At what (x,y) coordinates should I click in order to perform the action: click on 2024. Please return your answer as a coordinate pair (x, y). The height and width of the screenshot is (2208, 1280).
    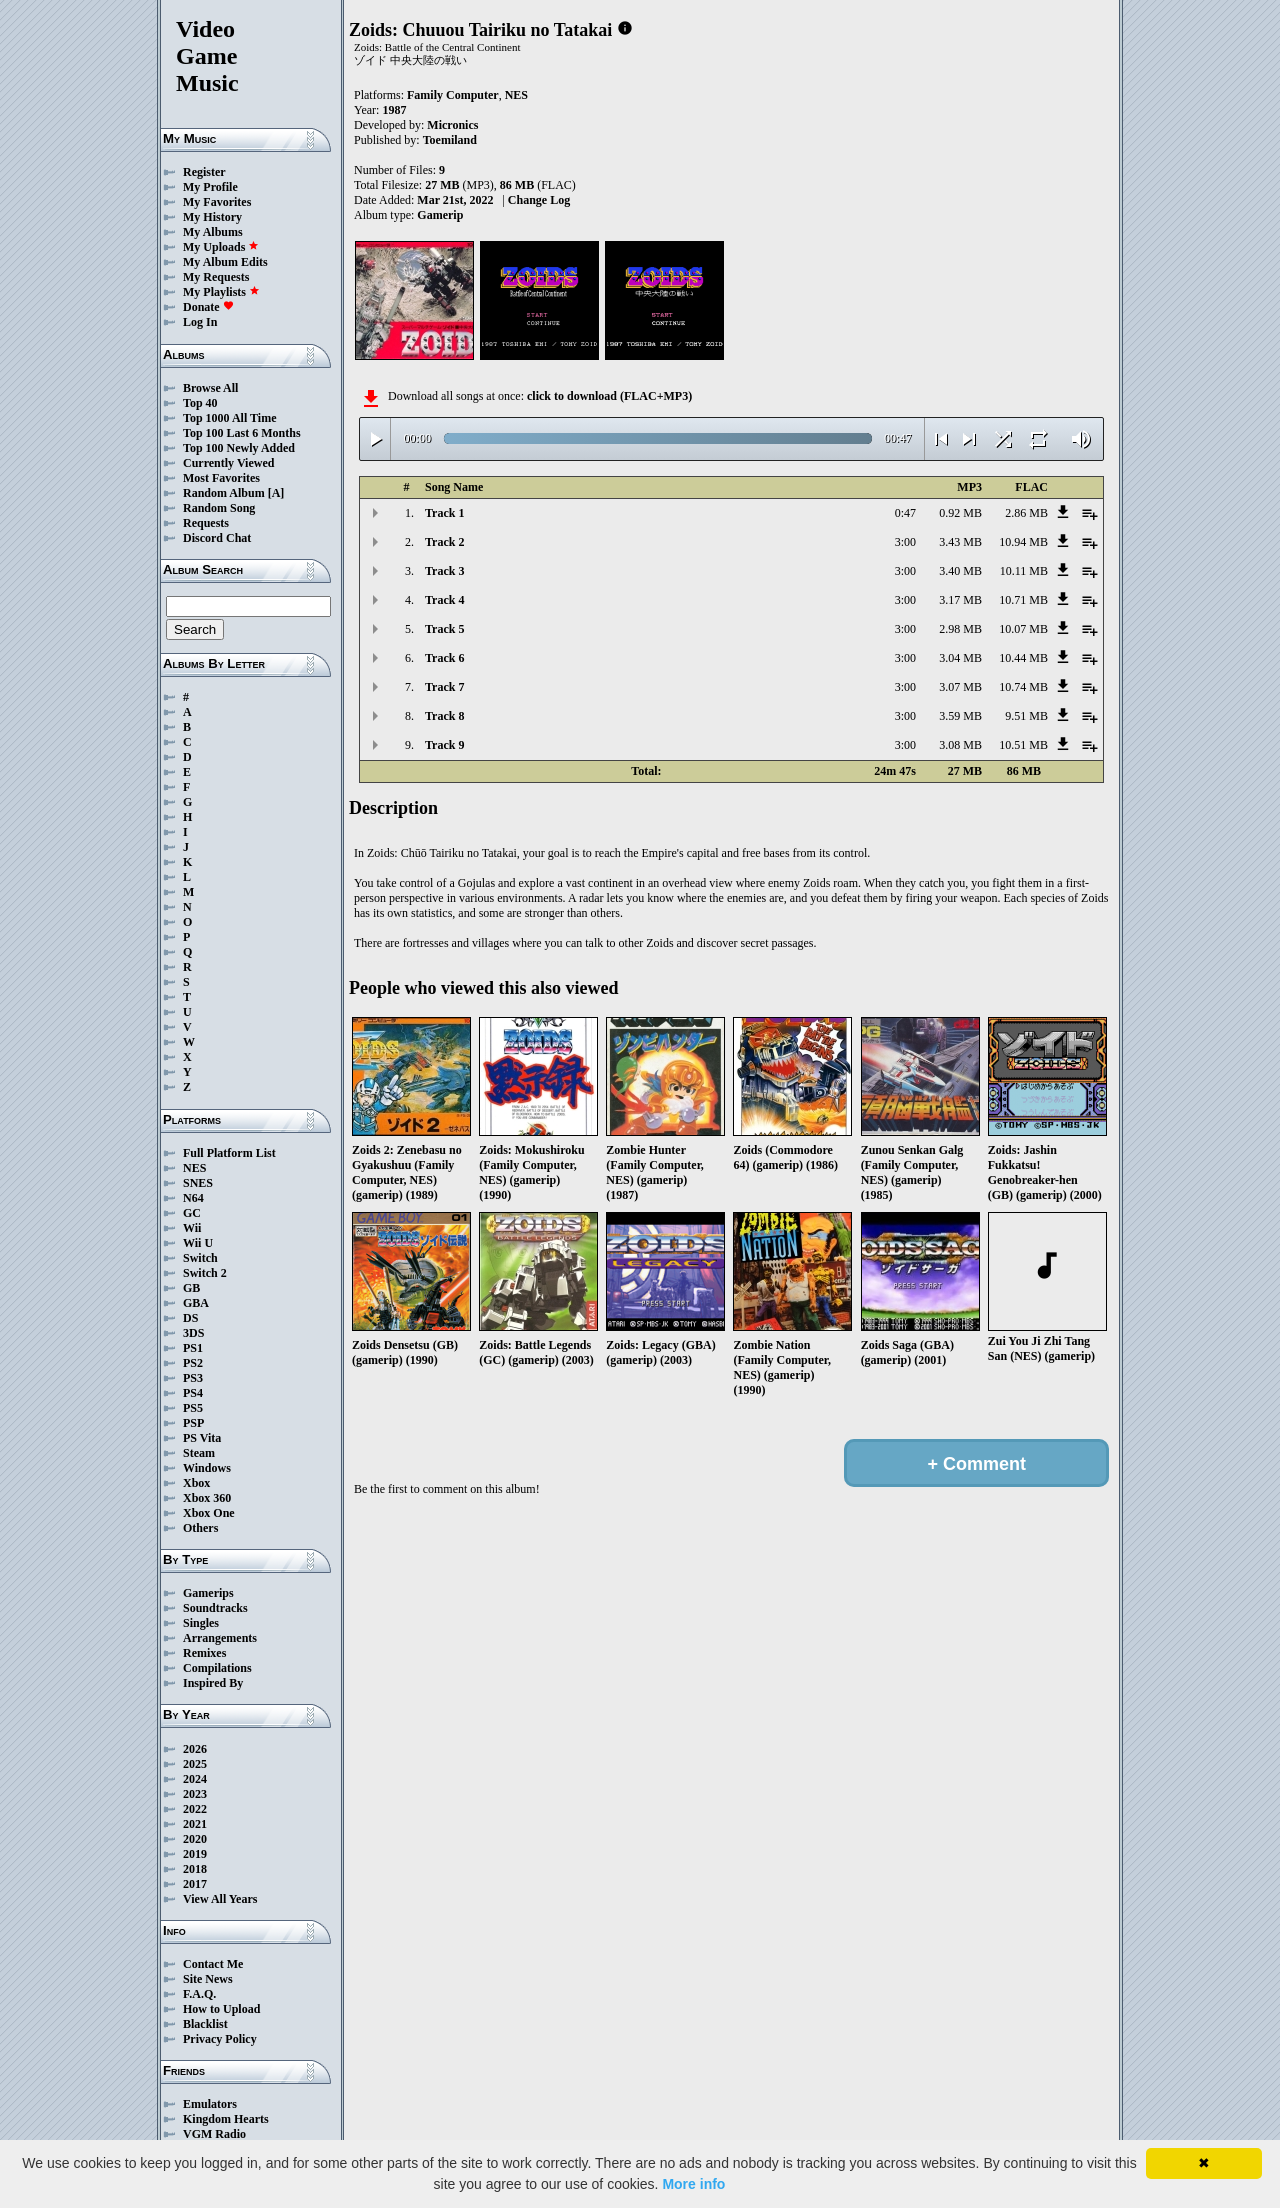
    Looking at the image, I should click on (195, 1779).